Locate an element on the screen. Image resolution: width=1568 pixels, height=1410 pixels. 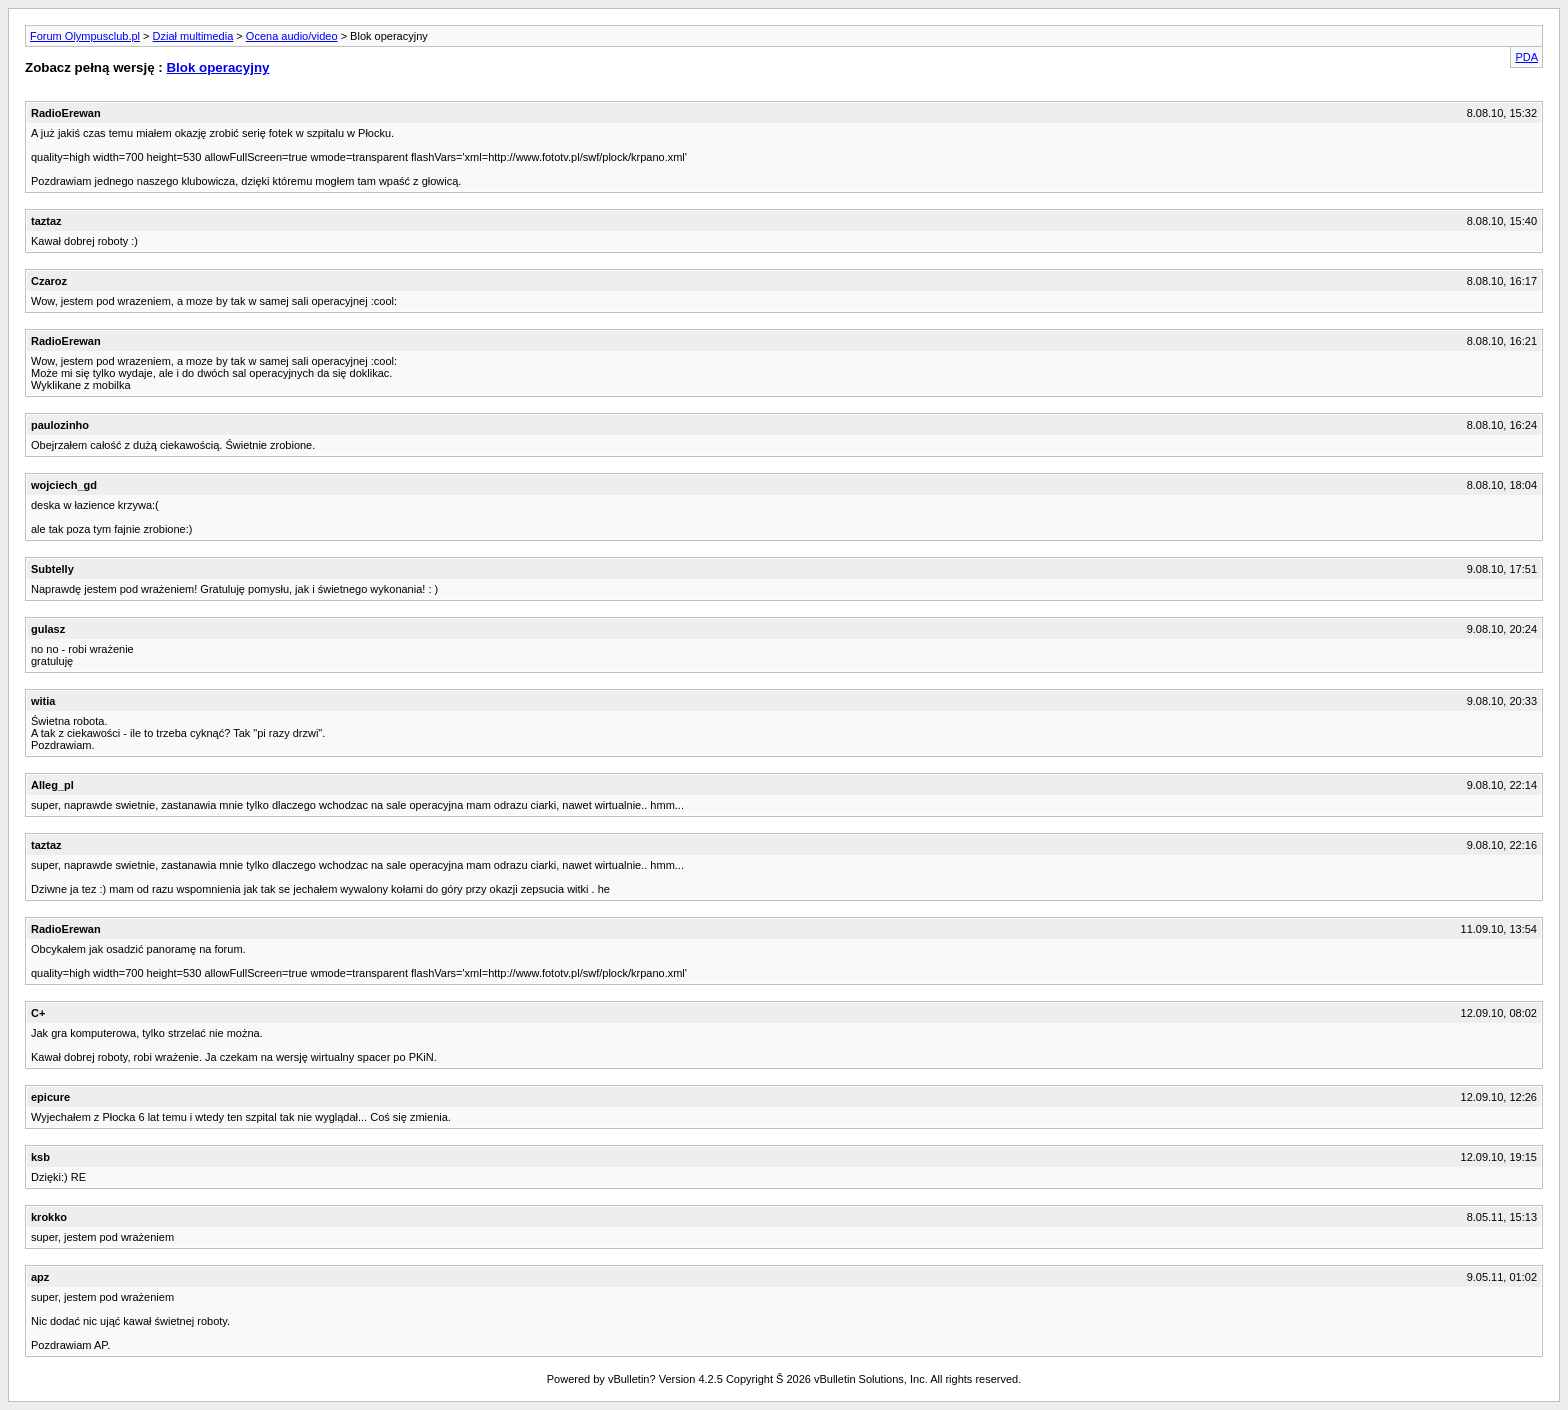
Dział multimedia is located at coordinates (193, 36).